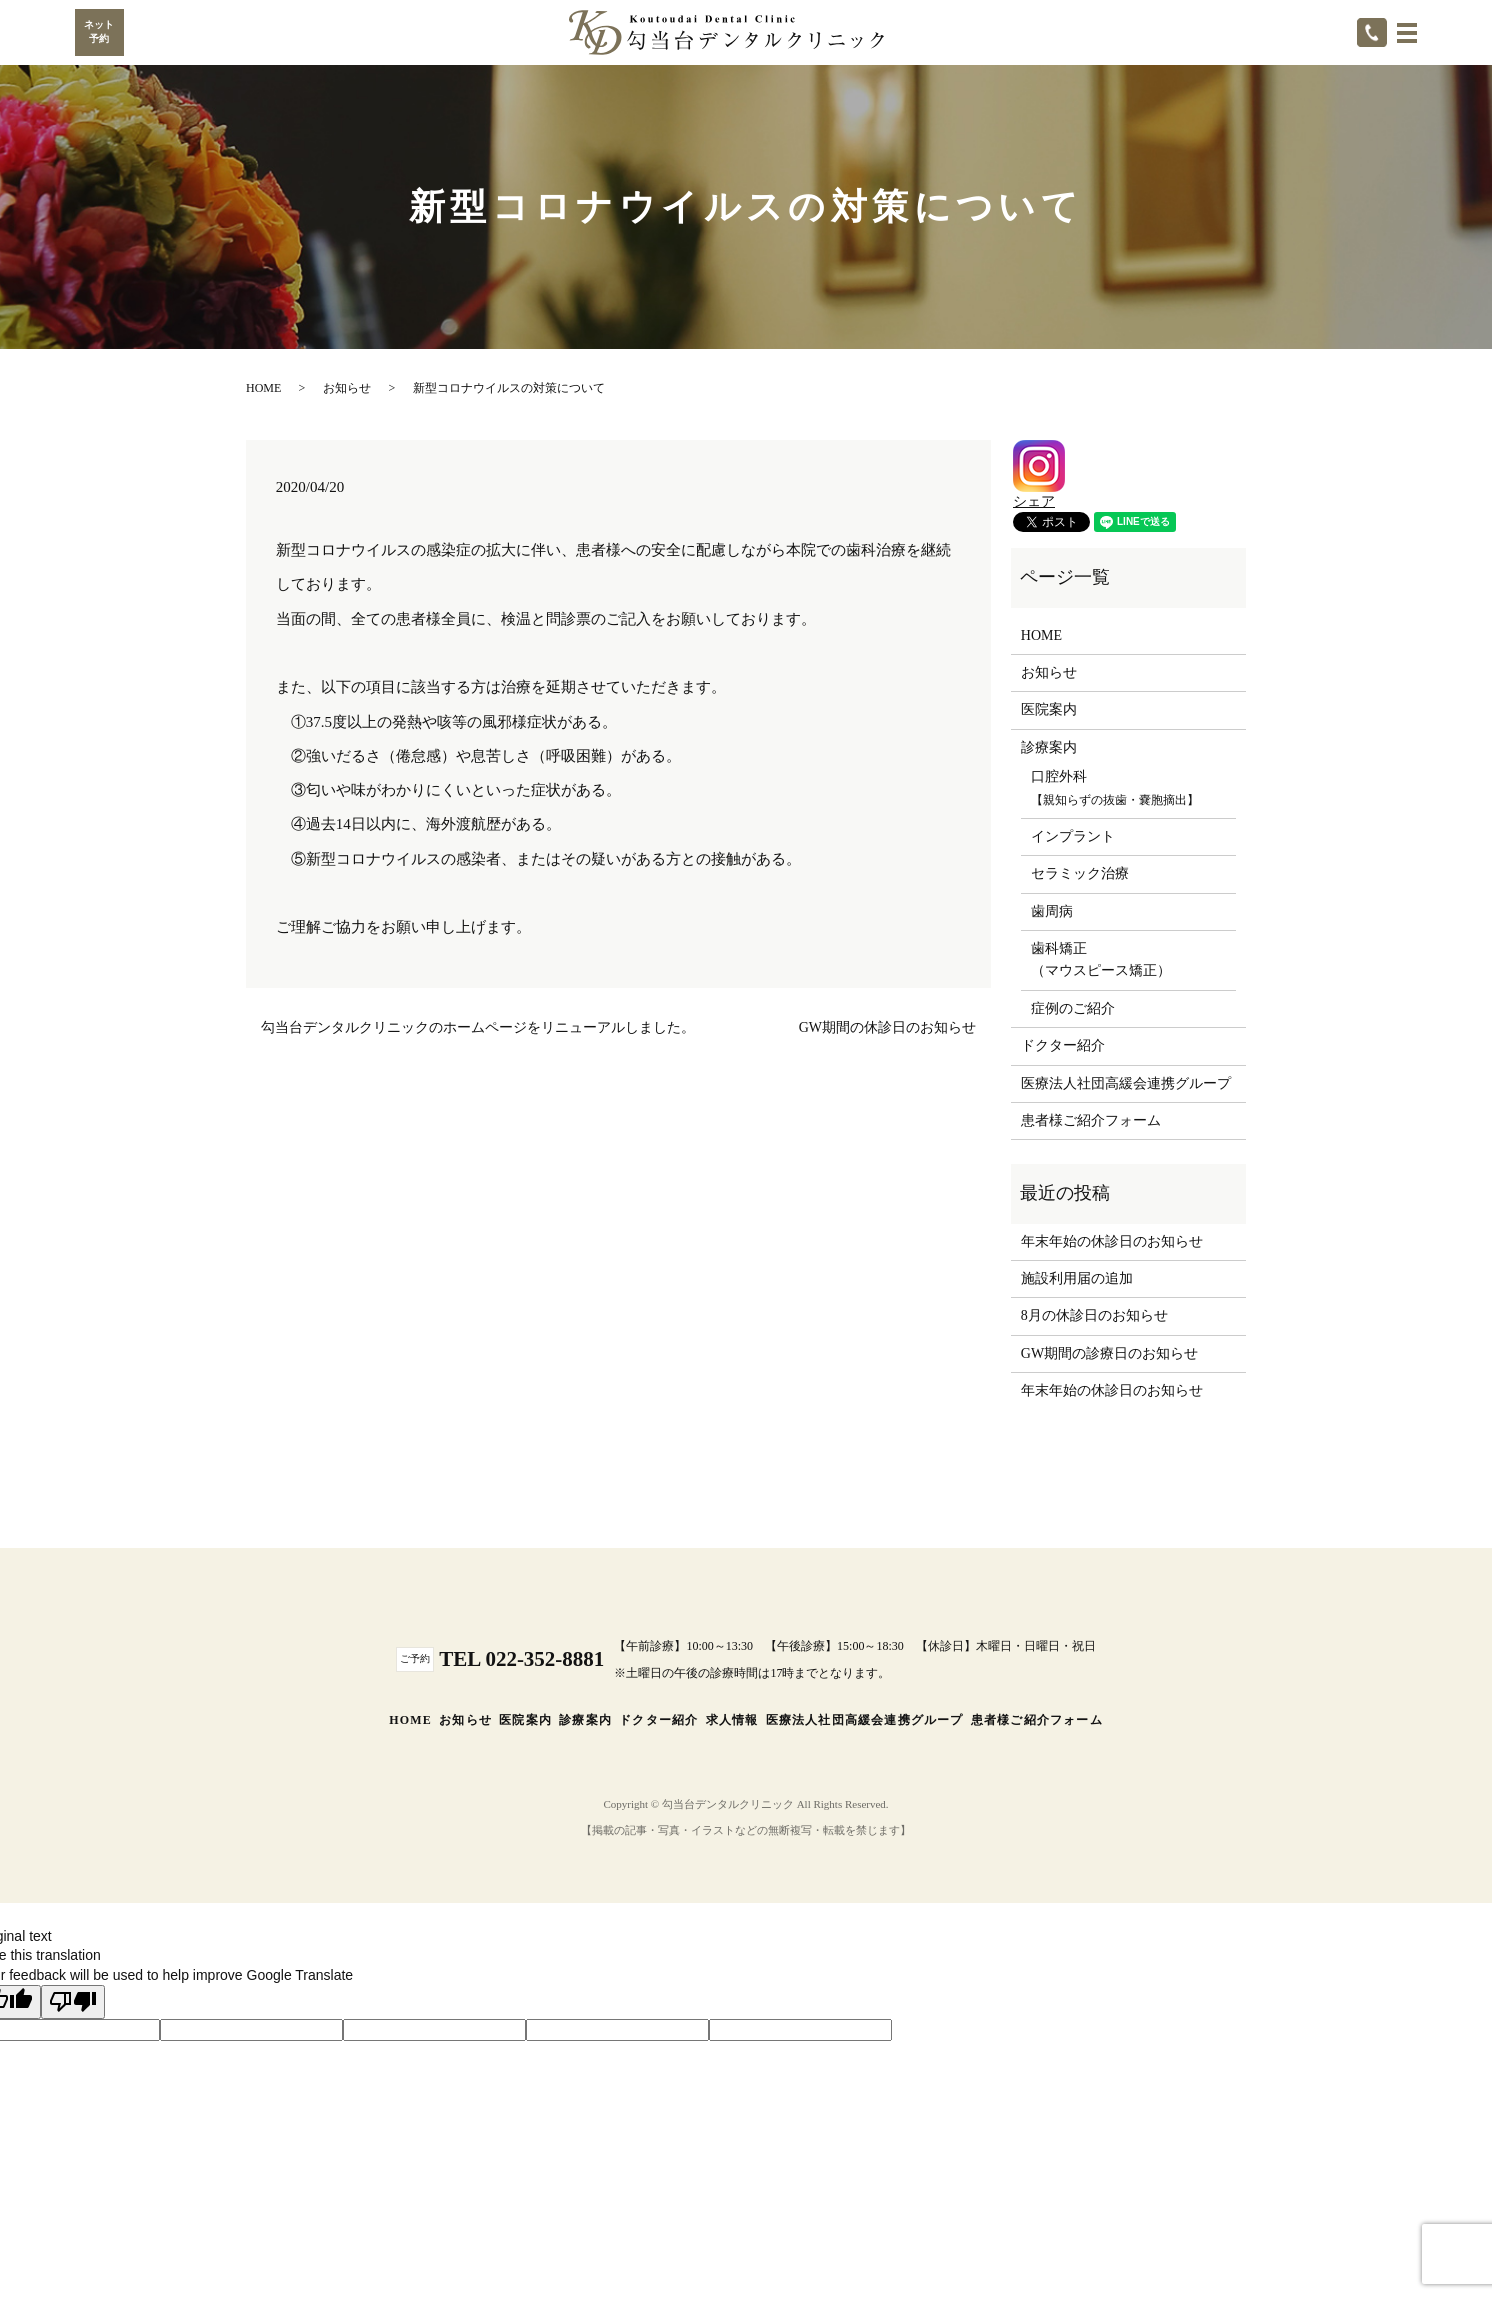 The image size is (1492, 2298). I want to click on GW期間の診療日のお知らせ, so click(1109, 1353).